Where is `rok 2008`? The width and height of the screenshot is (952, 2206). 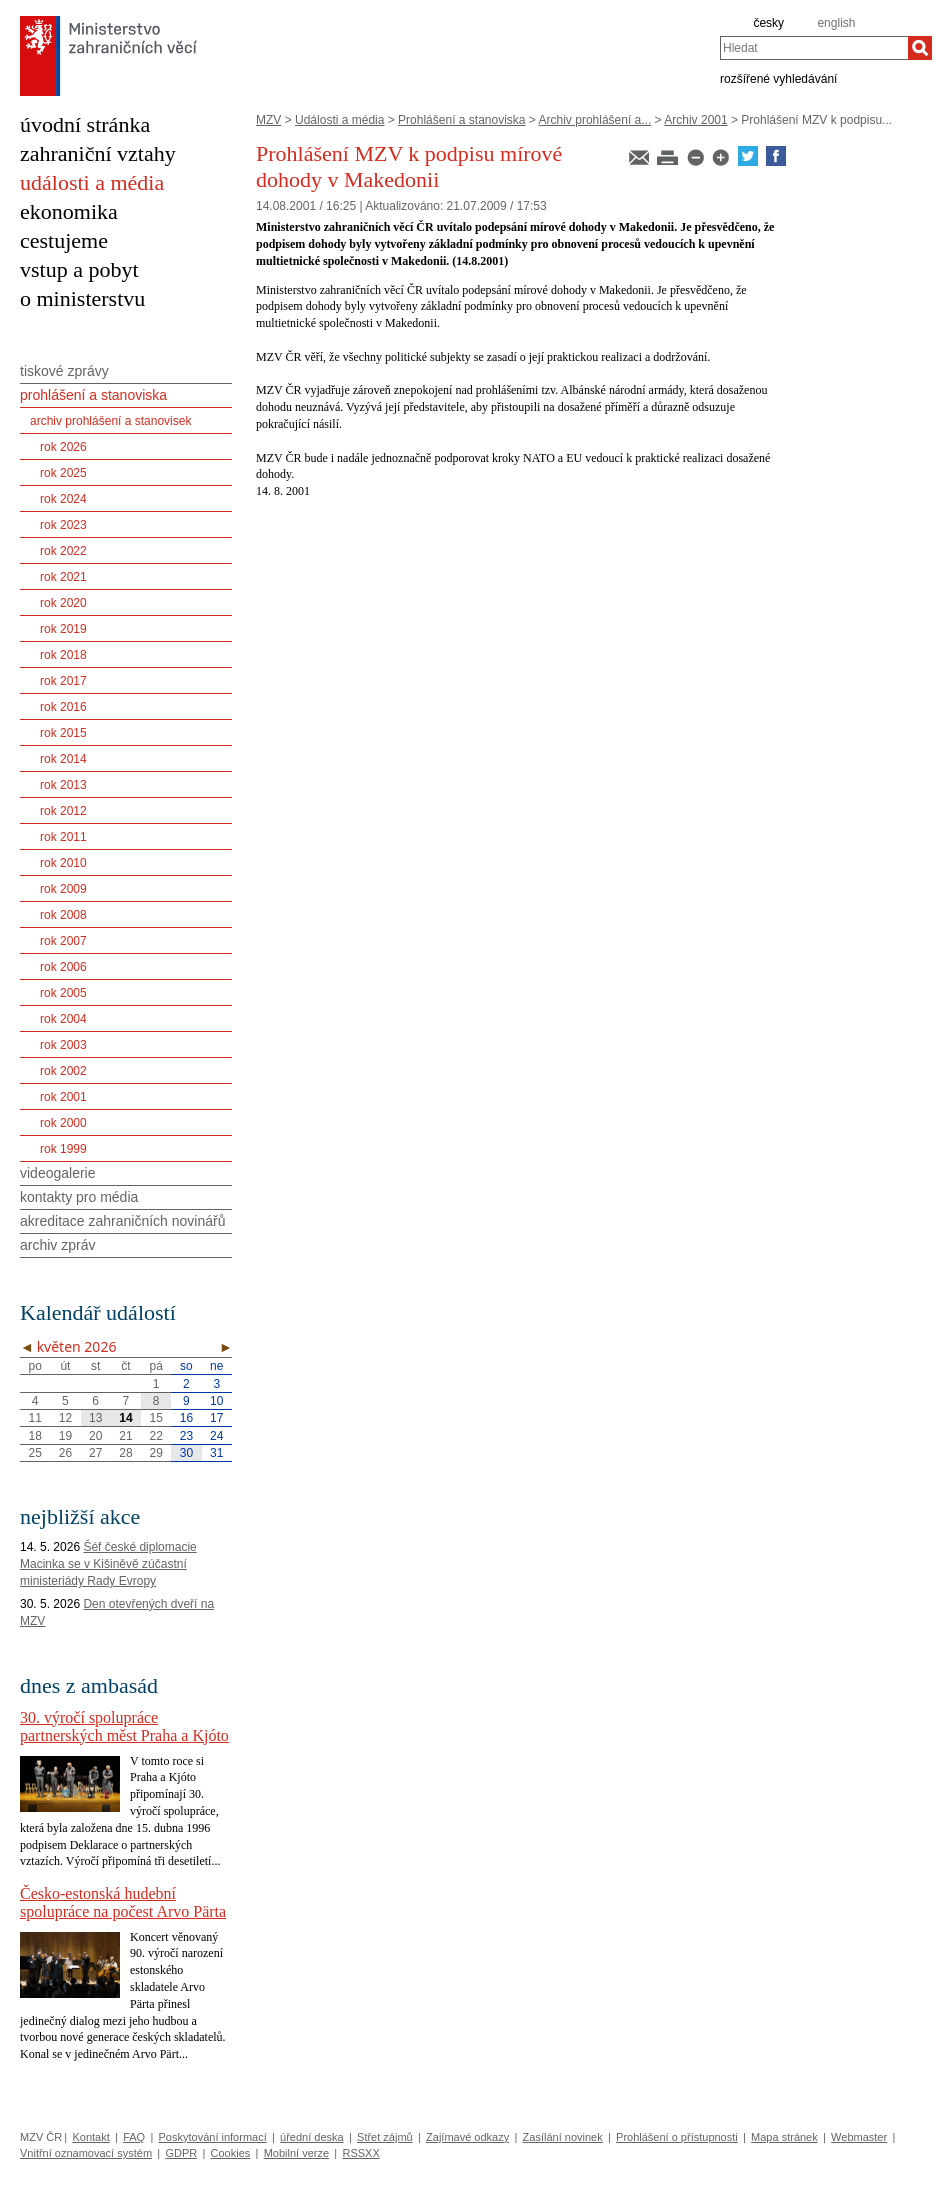 rok 2008 is located at coordinates (63, 915).